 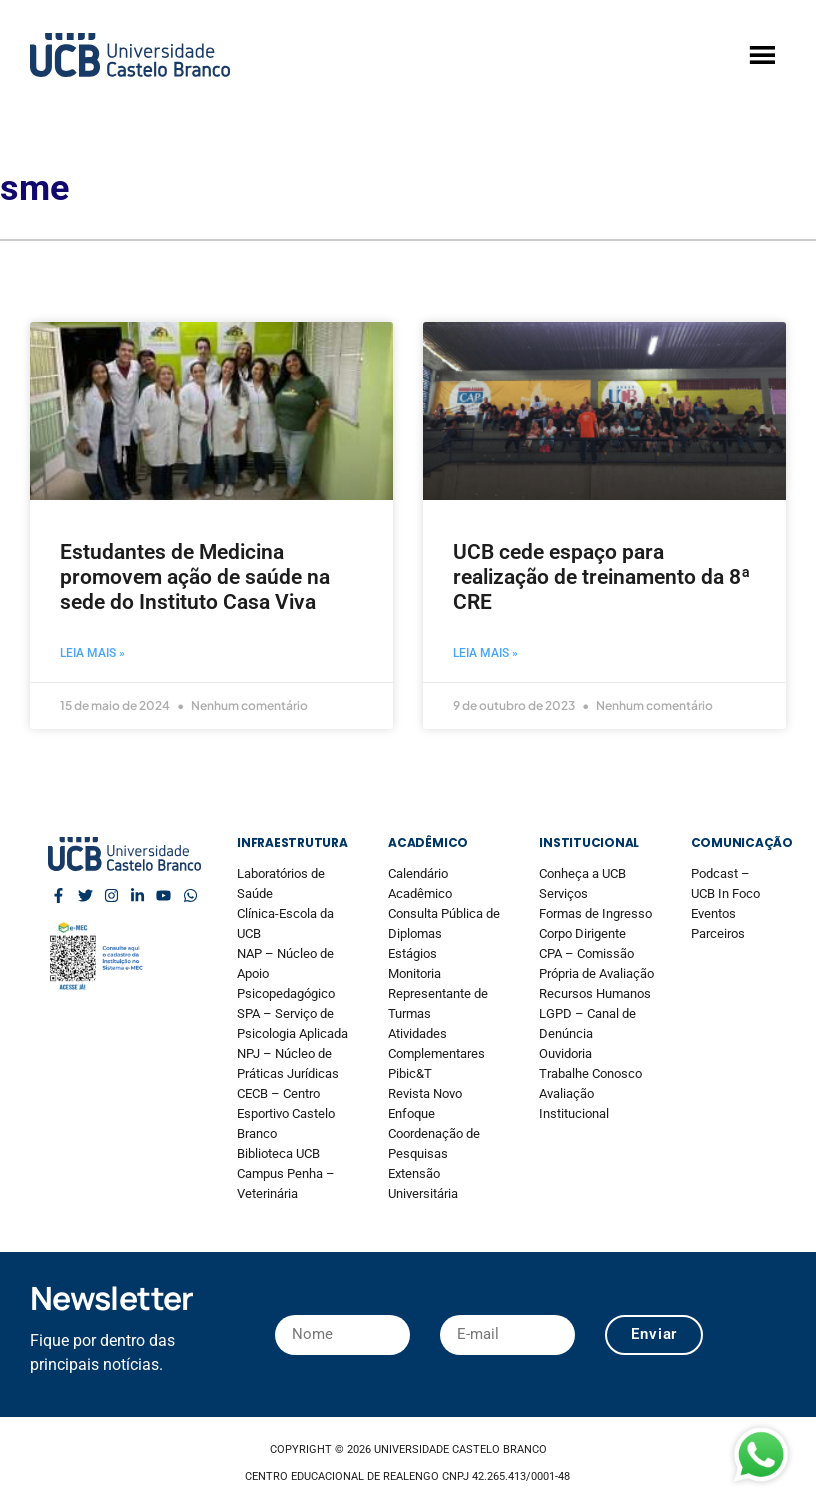 What do you see at coordinates (587, 1023) in the screenshot?
I see `LGPD – Canal de Denúncia` at bounding box center [587, 1023].